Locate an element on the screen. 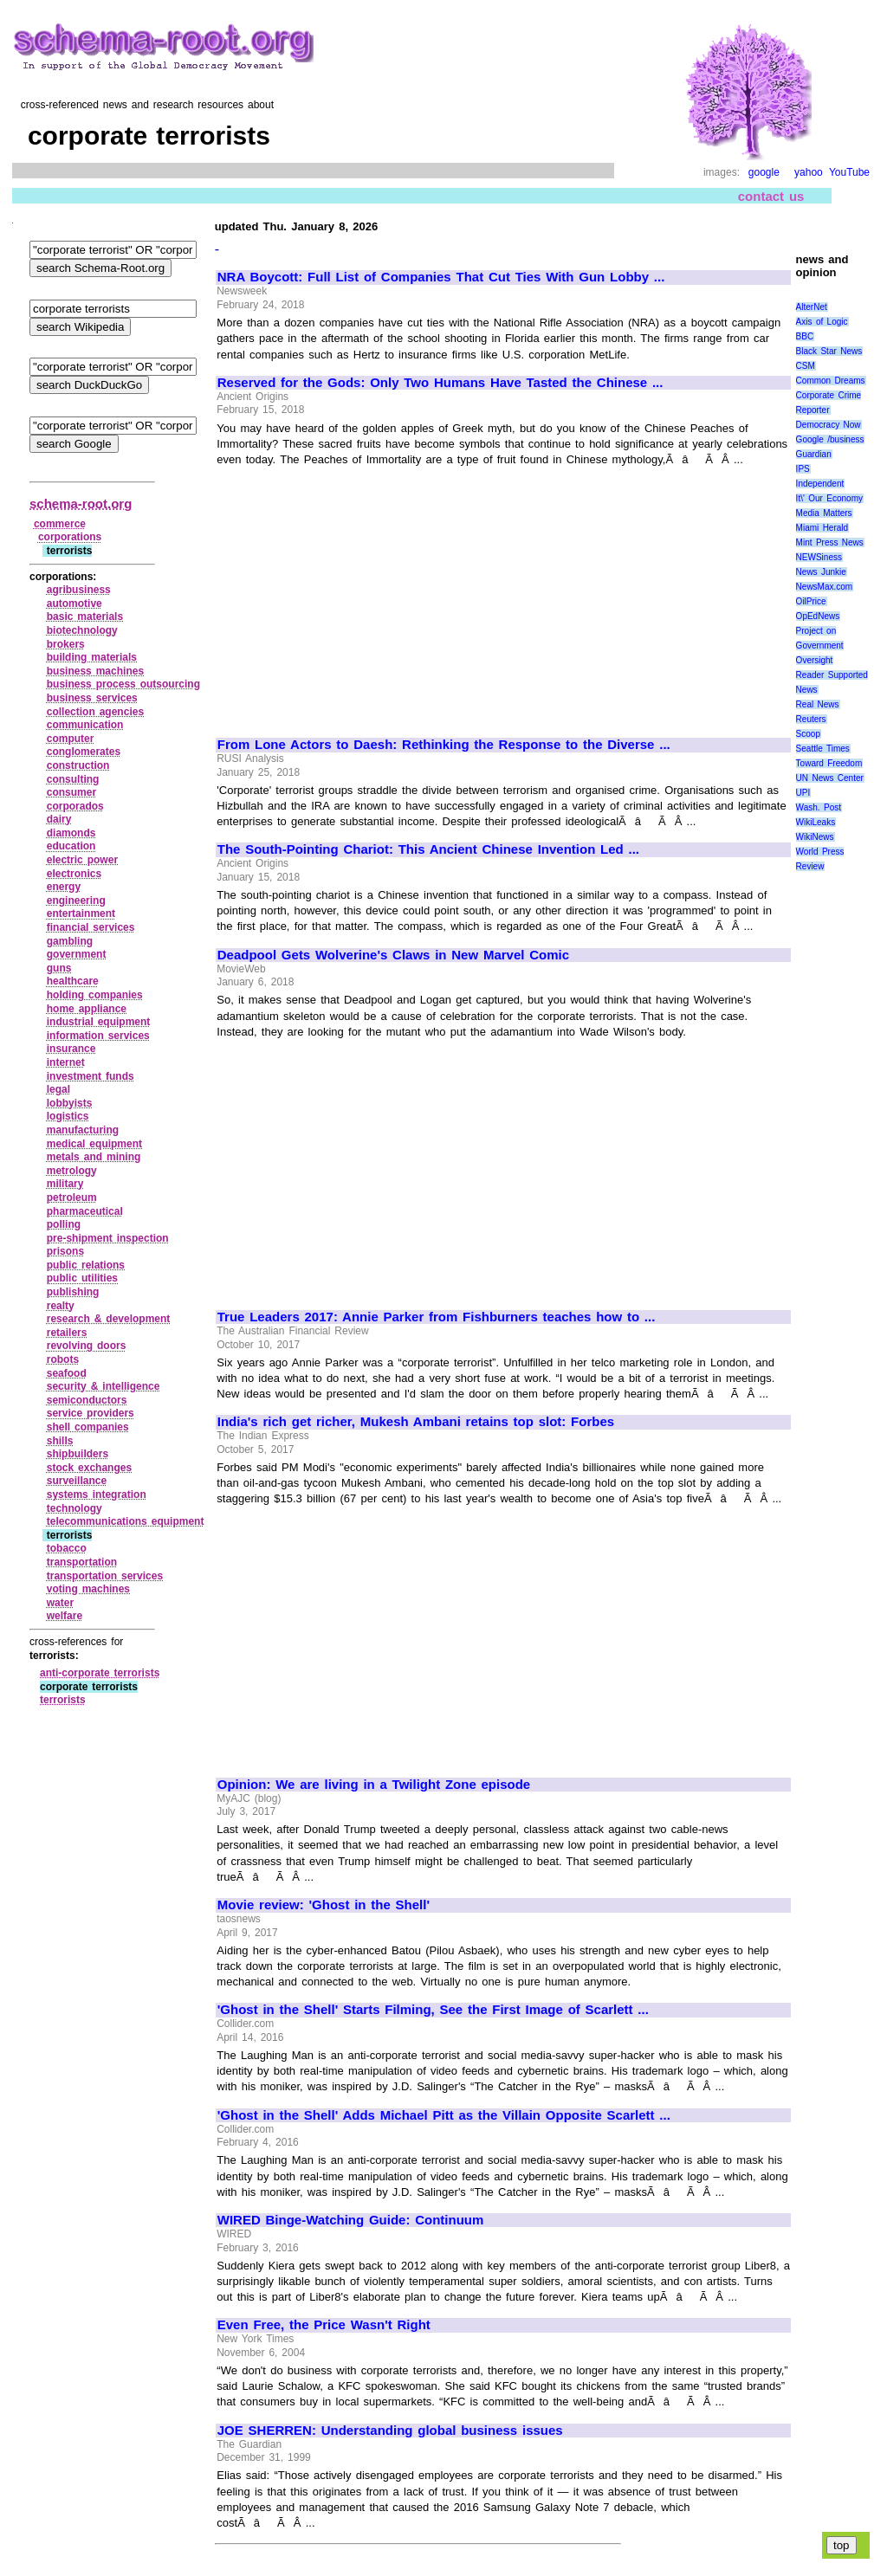 The width and height of the screenshot is (887, 2576). OpEdNews is located at coordinates (818, 616).